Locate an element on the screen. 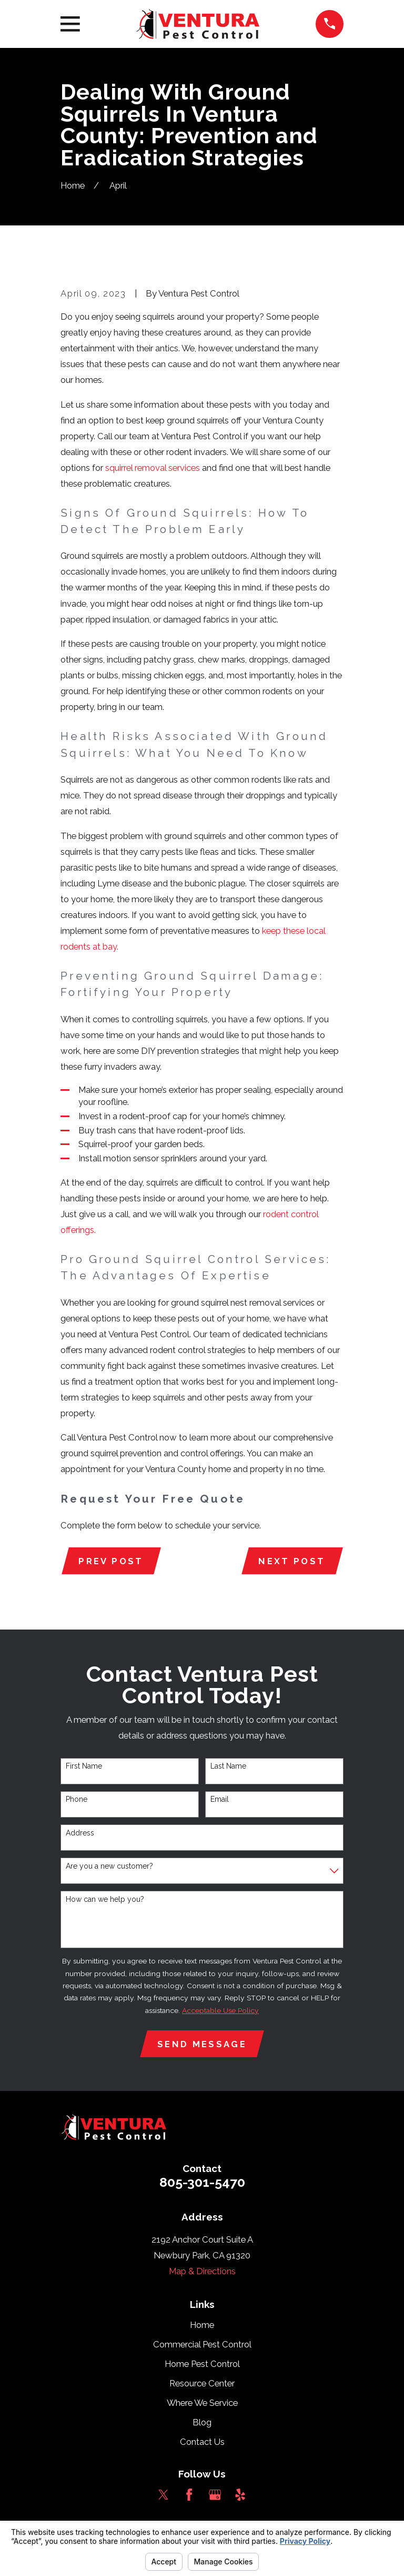  Commercial Pest Control is located at coordinates (202, 2344).